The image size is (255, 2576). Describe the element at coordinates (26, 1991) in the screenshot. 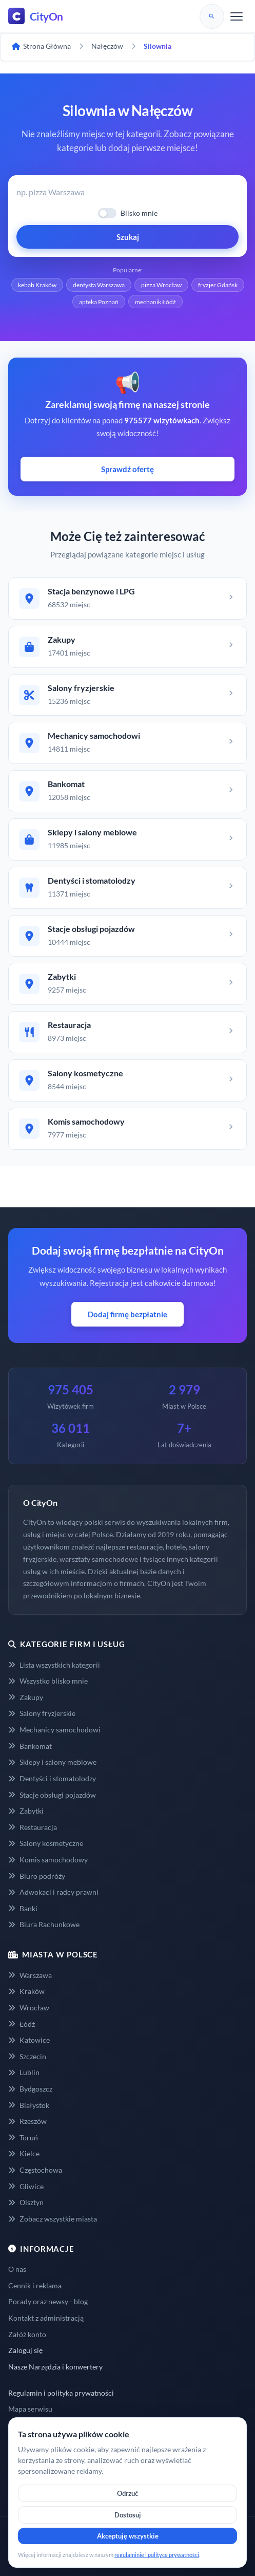

I see `Kraków` at that location.